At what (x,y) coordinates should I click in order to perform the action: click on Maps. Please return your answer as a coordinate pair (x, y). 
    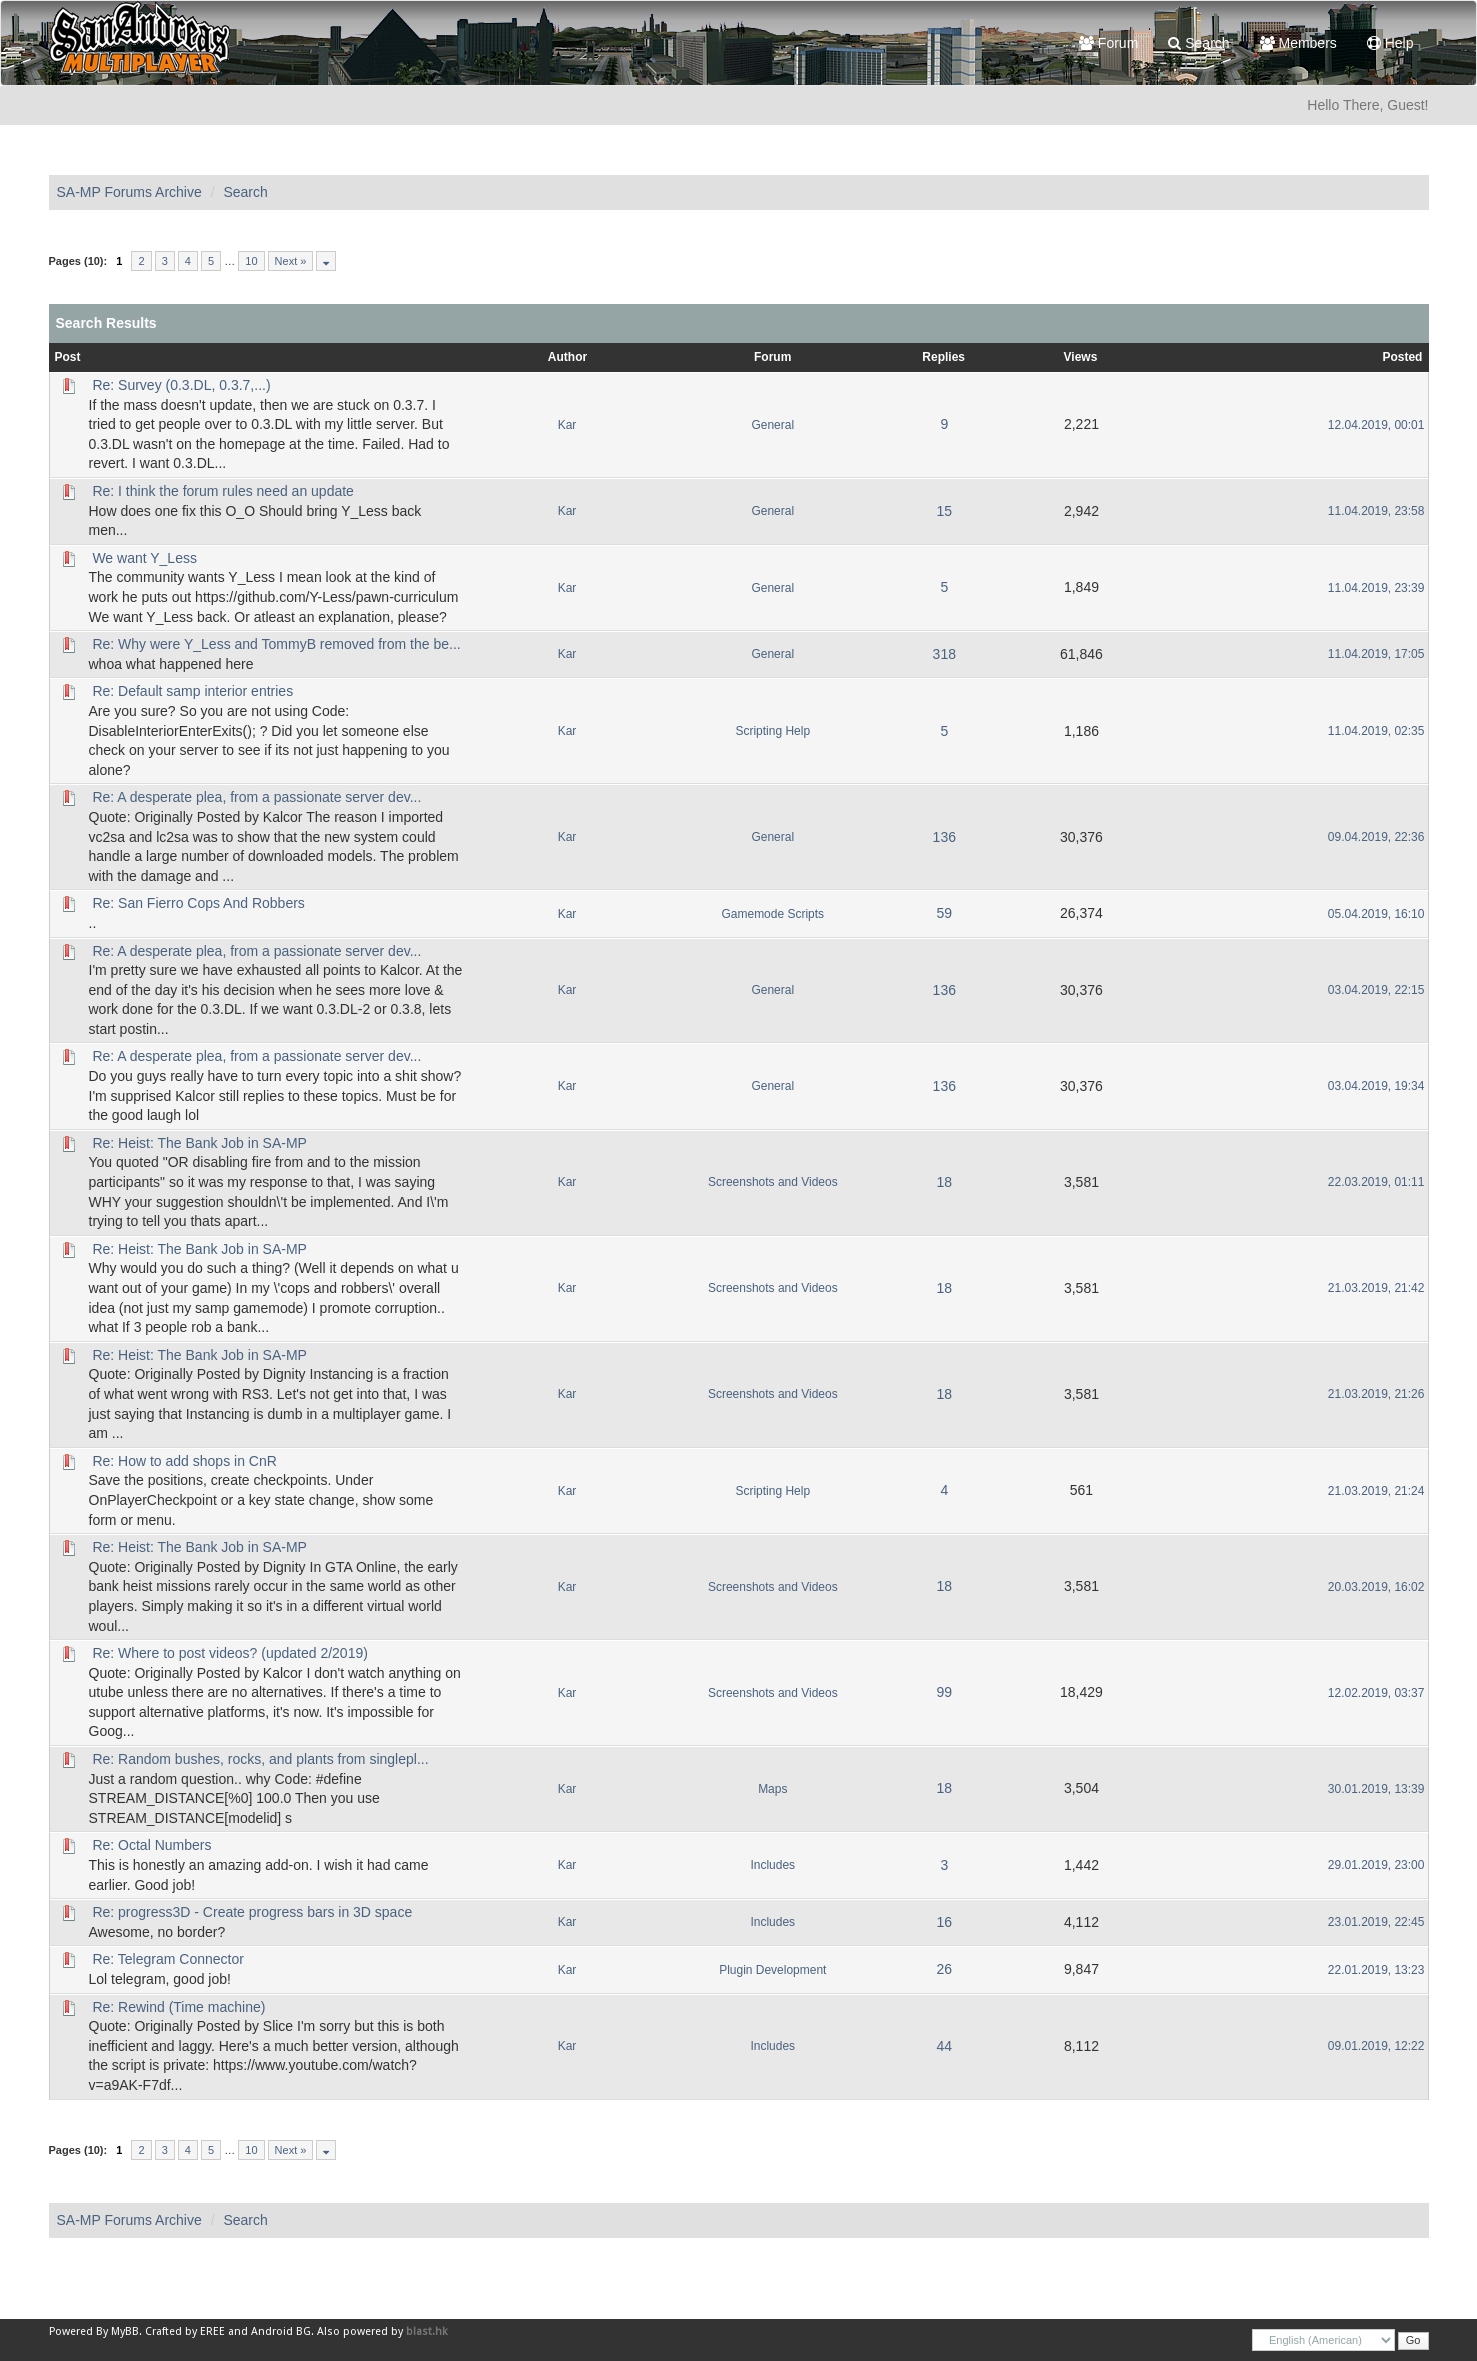
    Looking at the image, I should click on (772, 1789).